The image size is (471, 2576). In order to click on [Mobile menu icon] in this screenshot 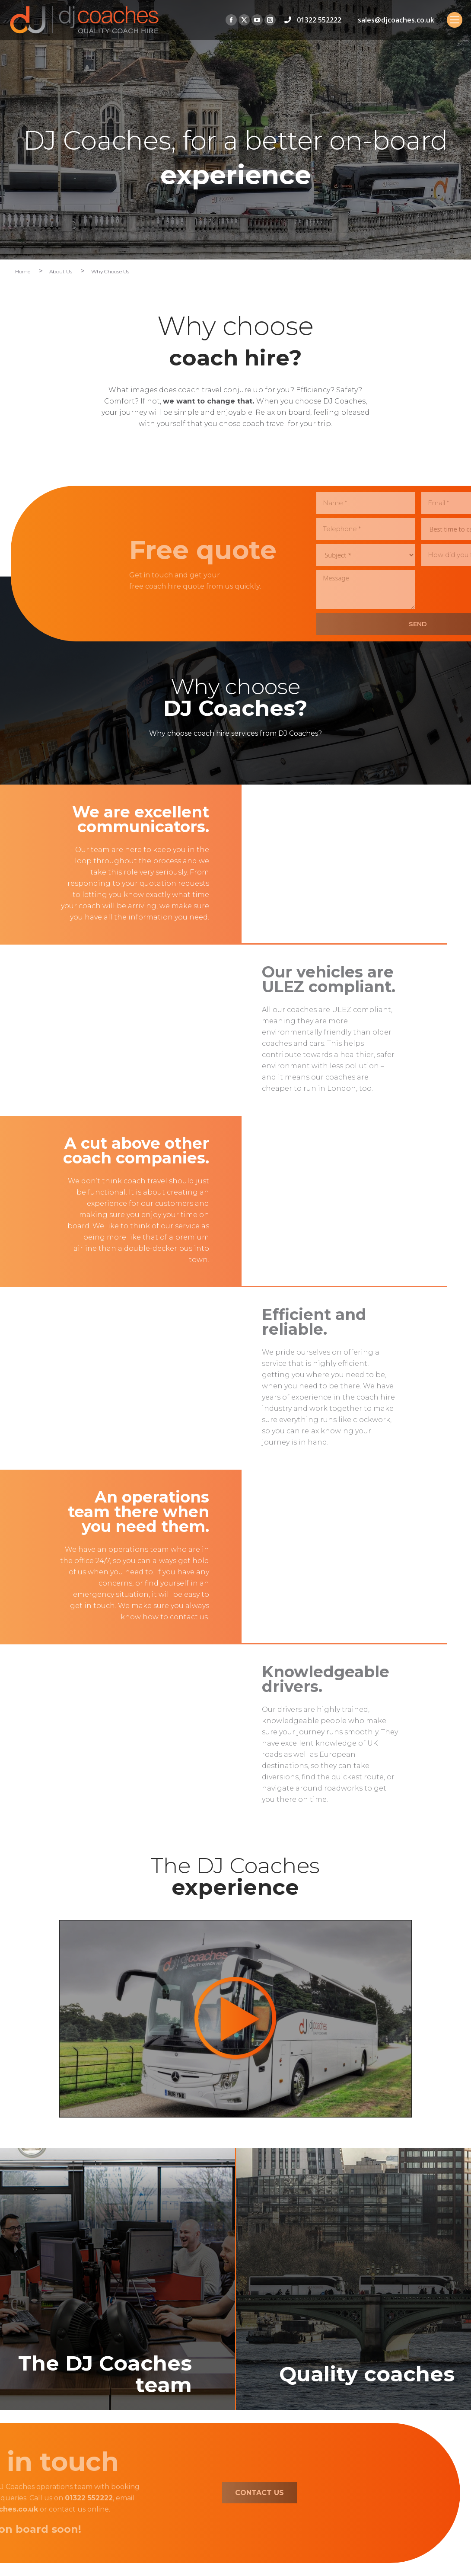, I will do `click(454, 20)`.